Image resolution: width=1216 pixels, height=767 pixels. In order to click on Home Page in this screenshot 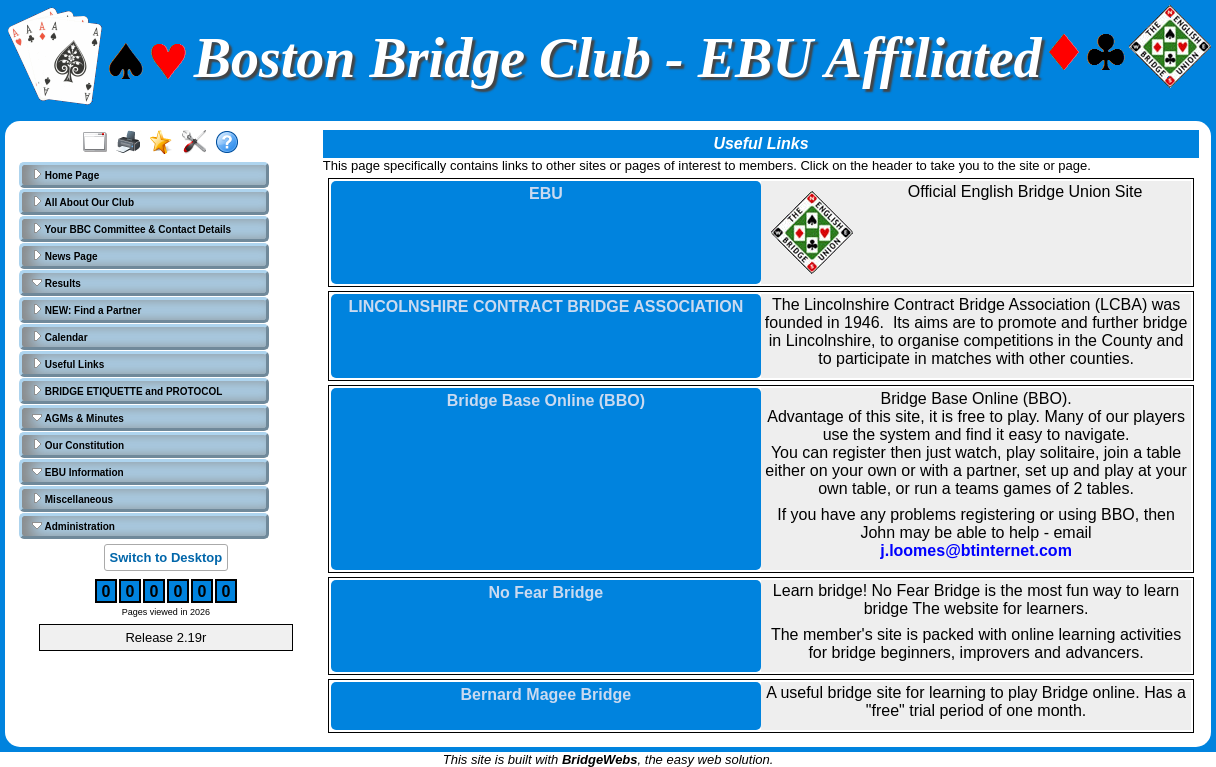, I will do `click(65, 175)`.